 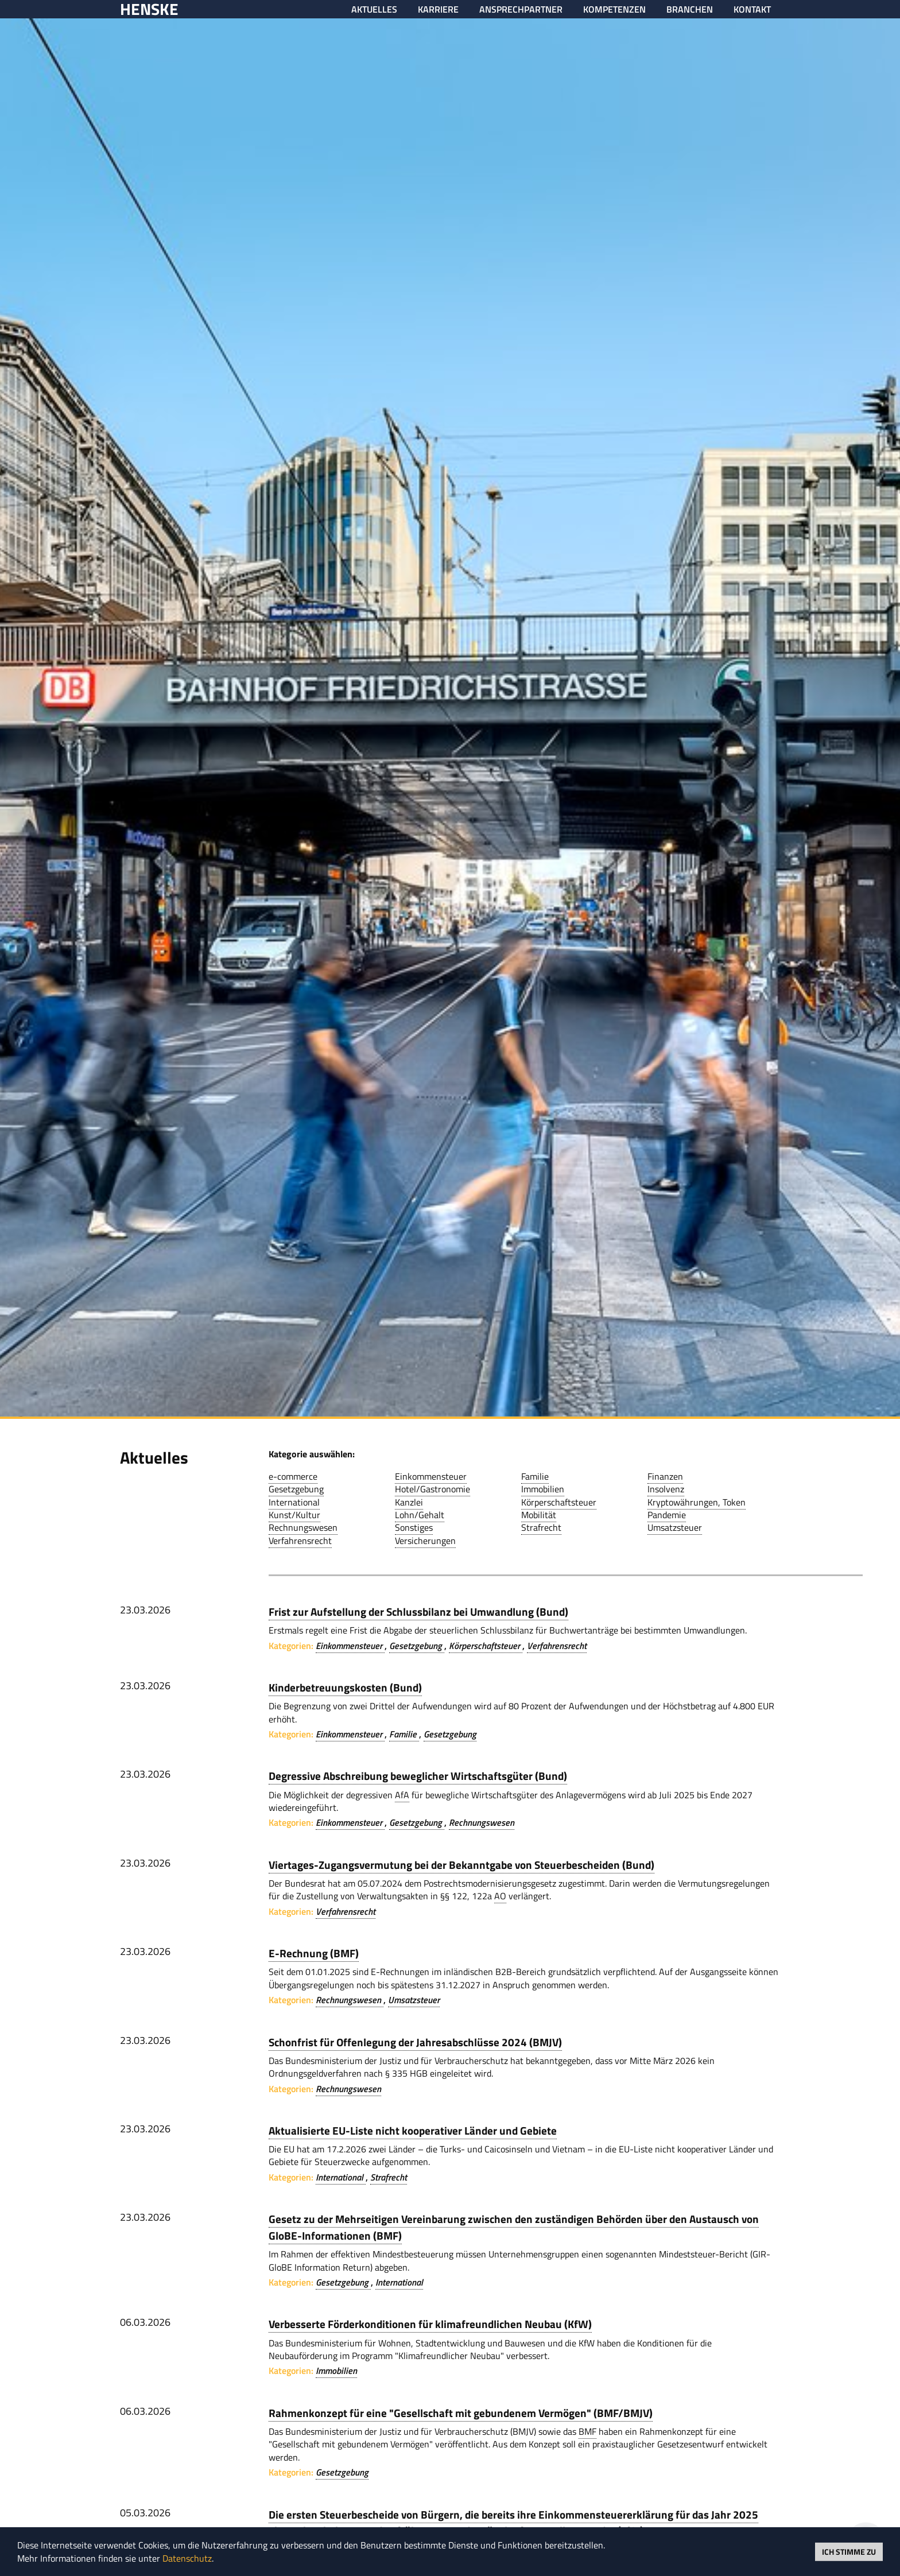 I want to click on Kunst/Kultur, so click(x=294, y=1515).